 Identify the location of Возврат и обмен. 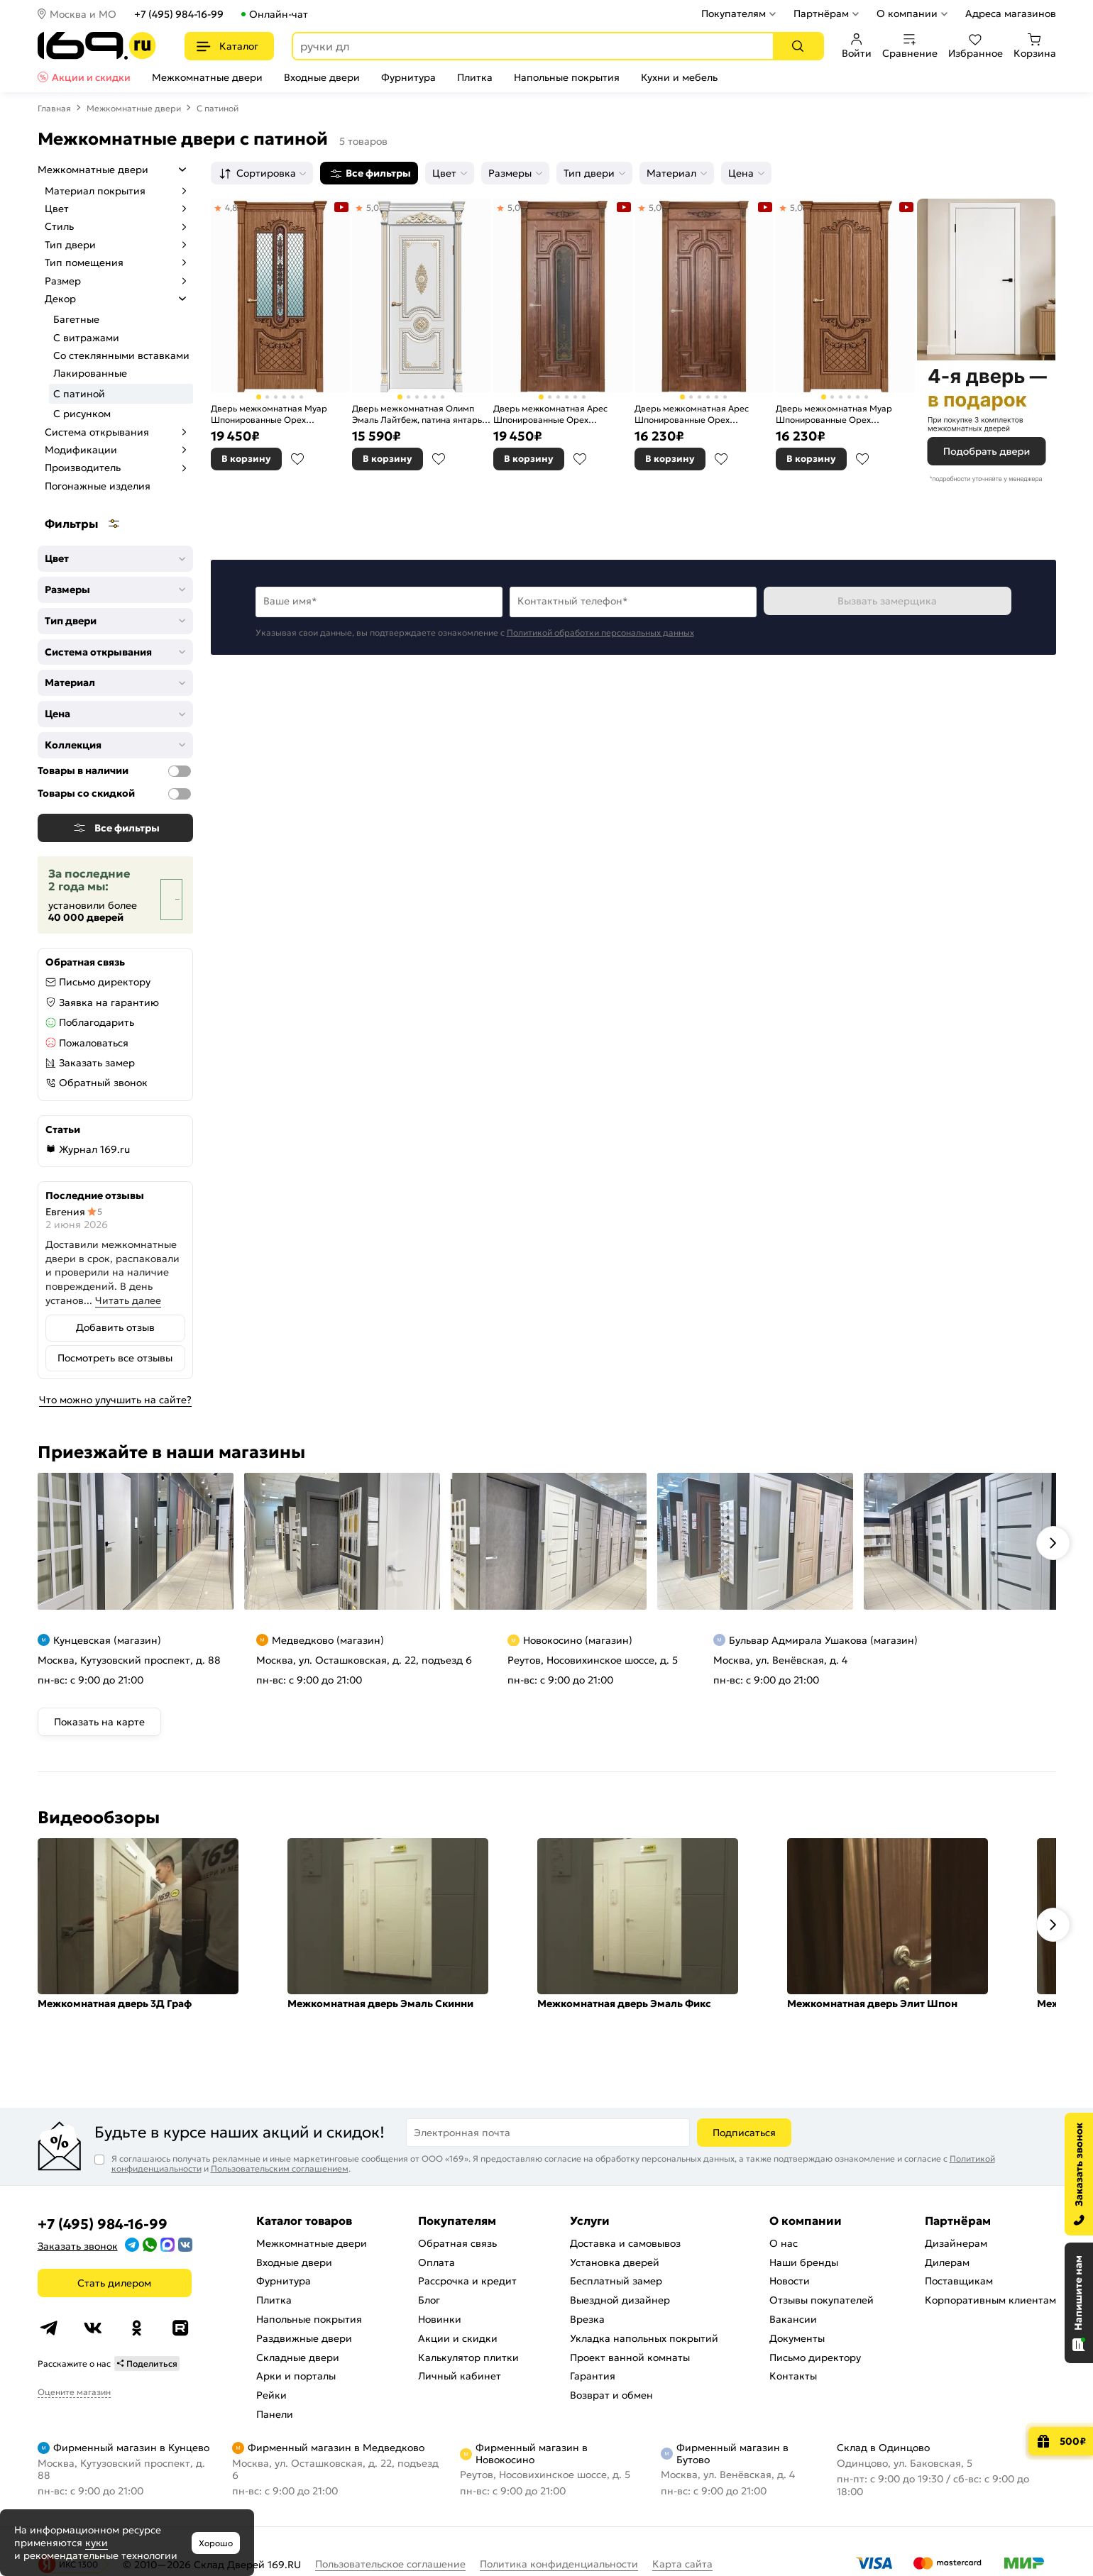
(611, 2395).